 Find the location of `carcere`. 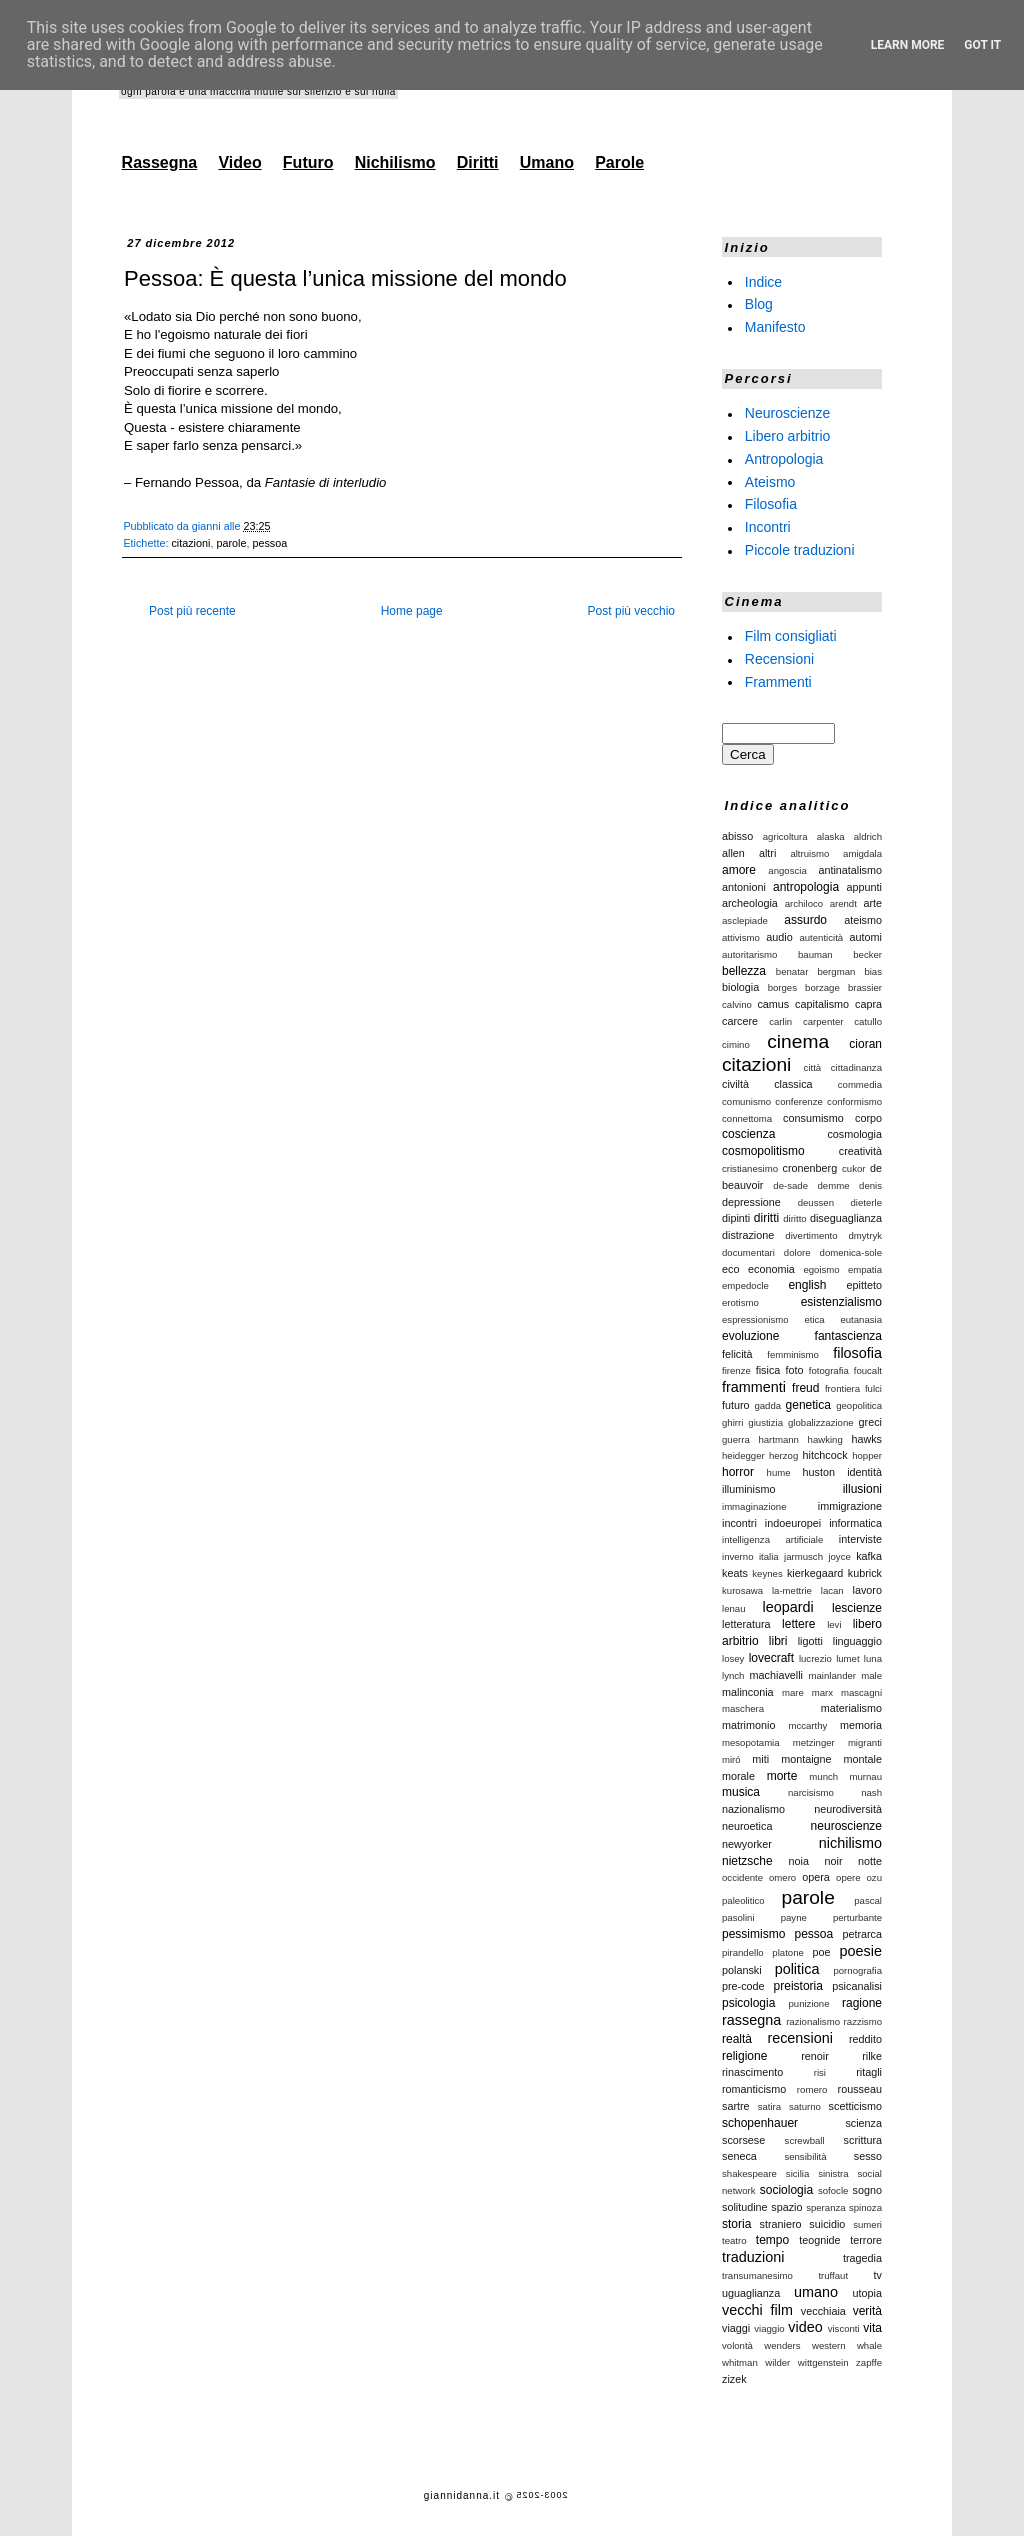

carcere is located at coordinates (740, 1021).